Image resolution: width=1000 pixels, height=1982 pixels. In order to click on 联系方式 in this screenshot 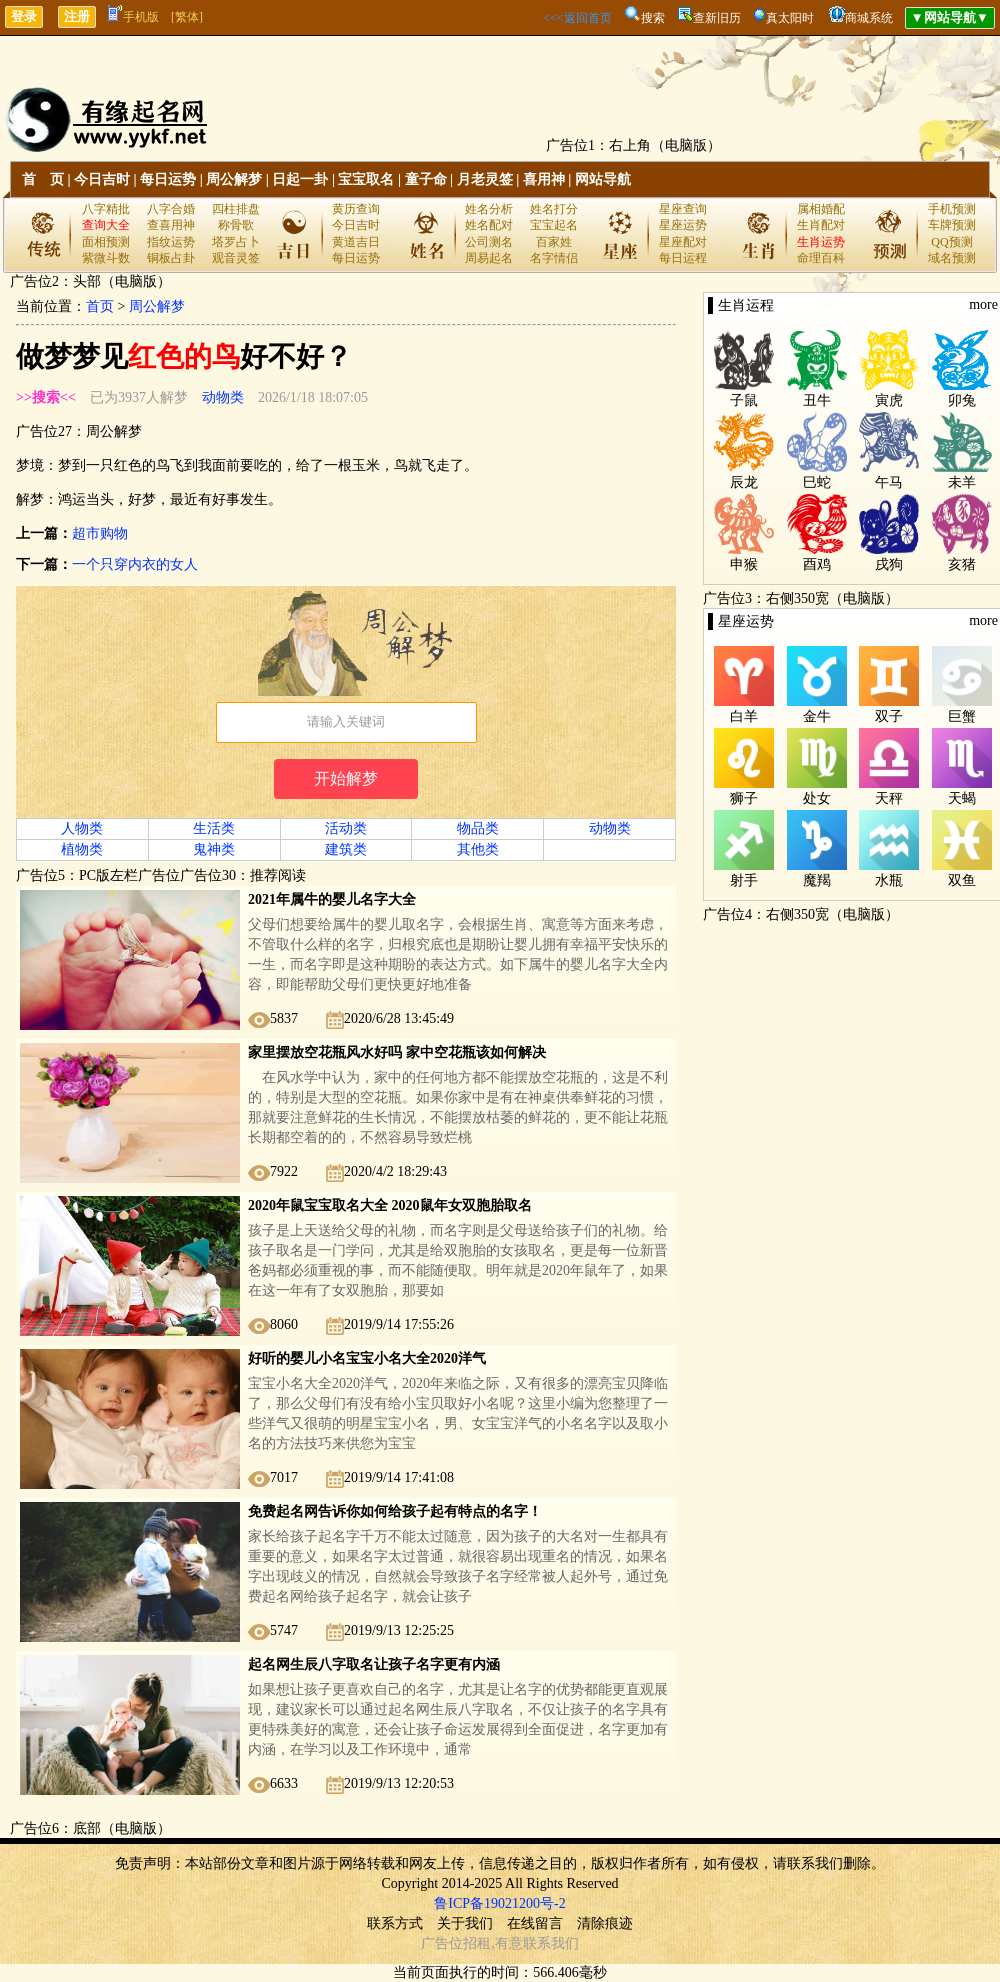, I will do `click(395, 1923)`.